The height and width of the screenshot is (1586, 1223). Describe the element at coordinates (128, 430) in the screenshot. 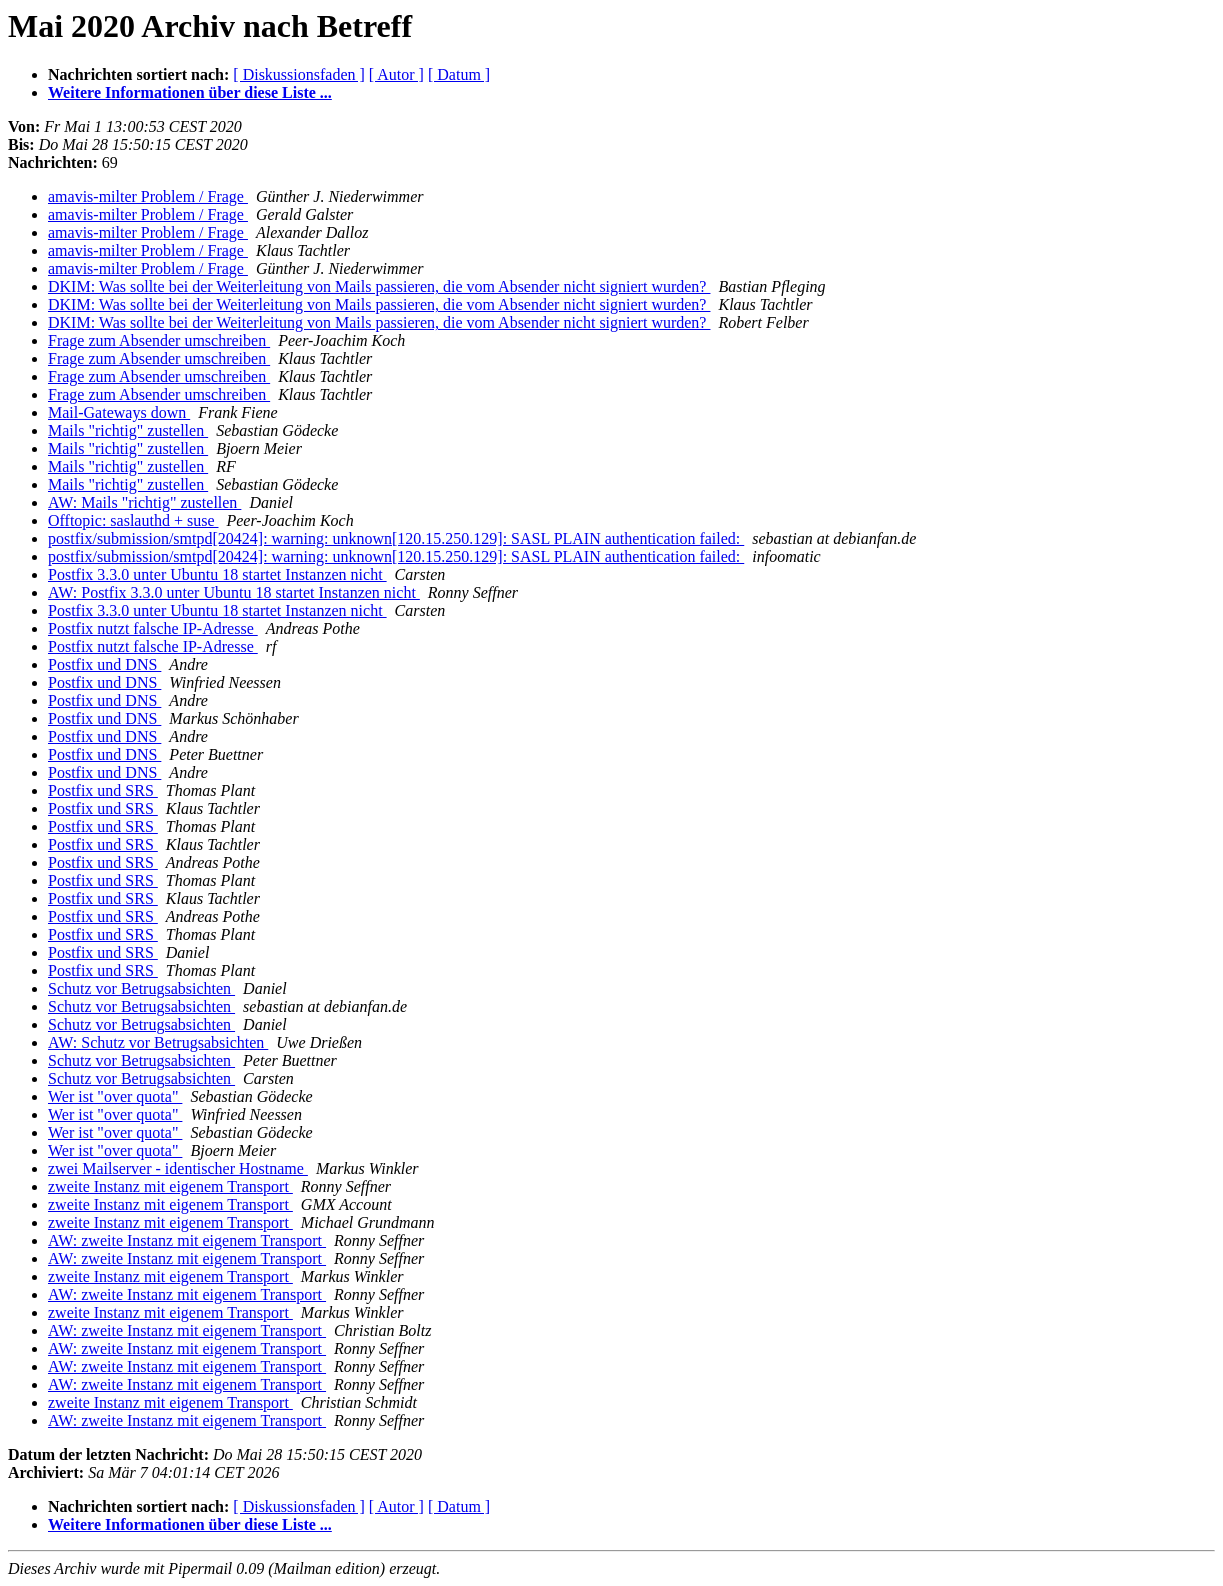

I see `Mails "richtig" zustellen` at that location.